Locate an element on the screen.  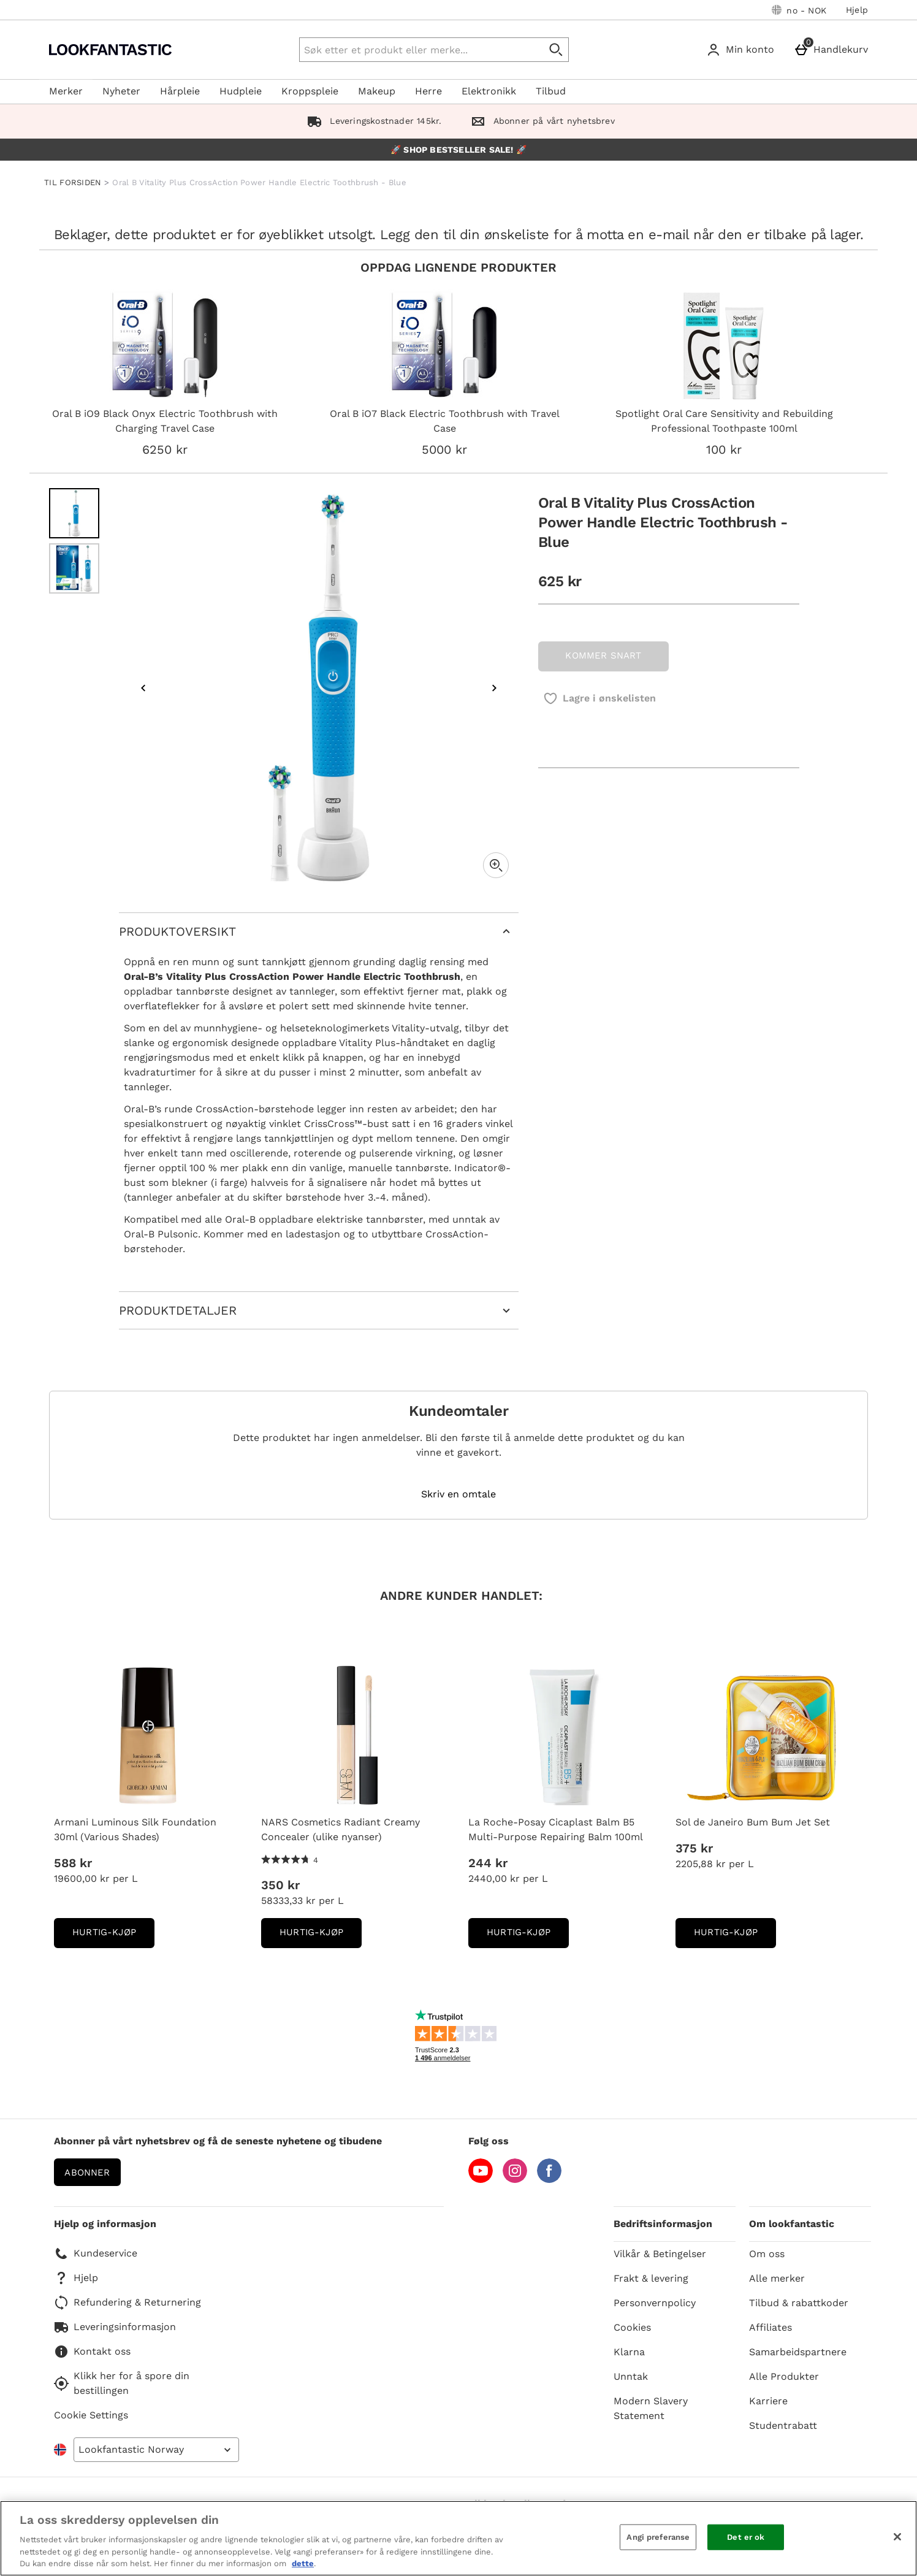
Om oss is located at coordinates (767, 2254).